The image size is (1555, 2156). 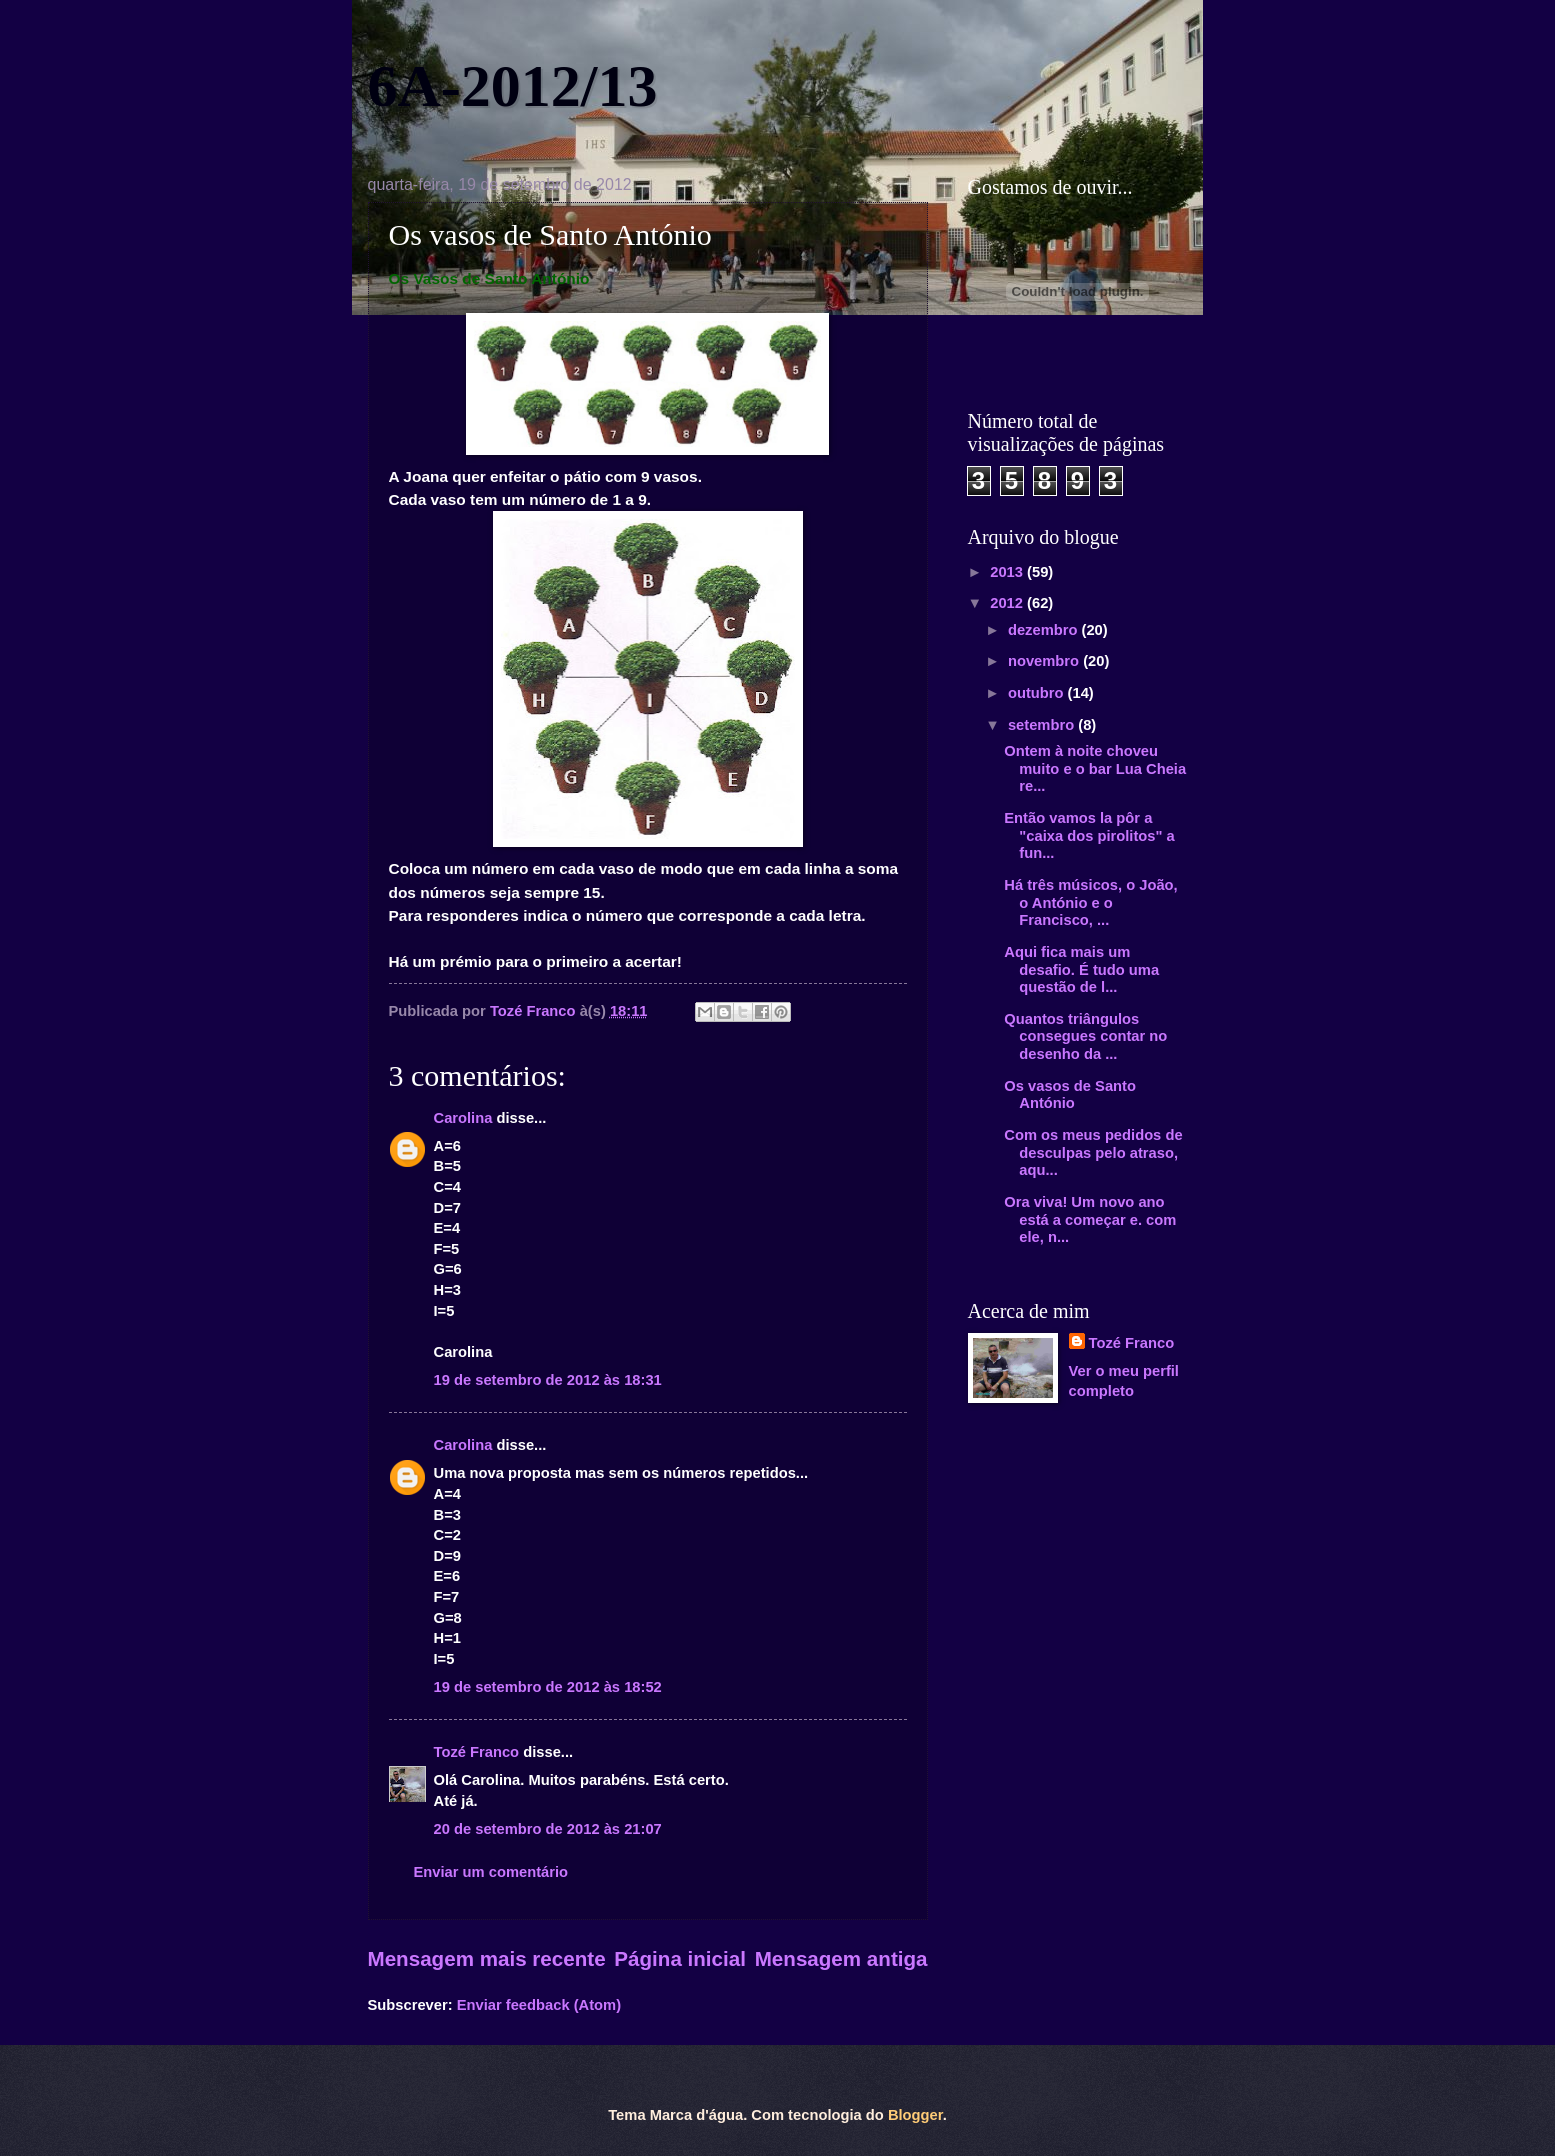 I want to click on Aqui fica mais um desafio. É tudo uma questão de l..., so click(x=1081, y=969).